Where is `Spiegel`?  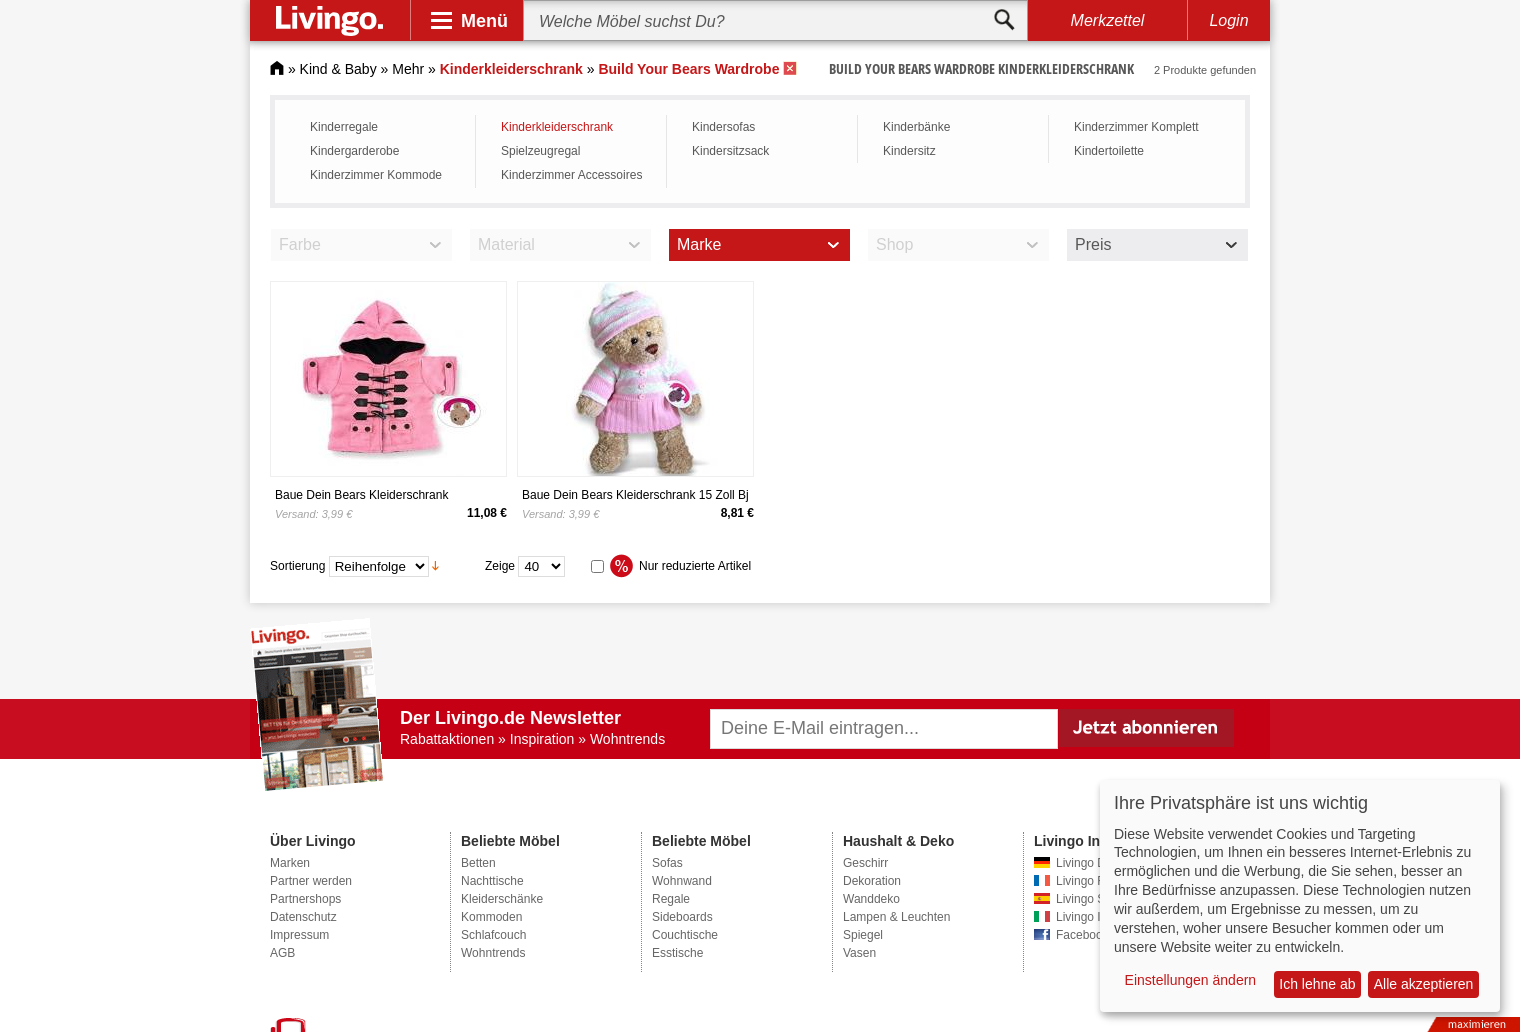
Spiegel is located at coordinates (863, 935).